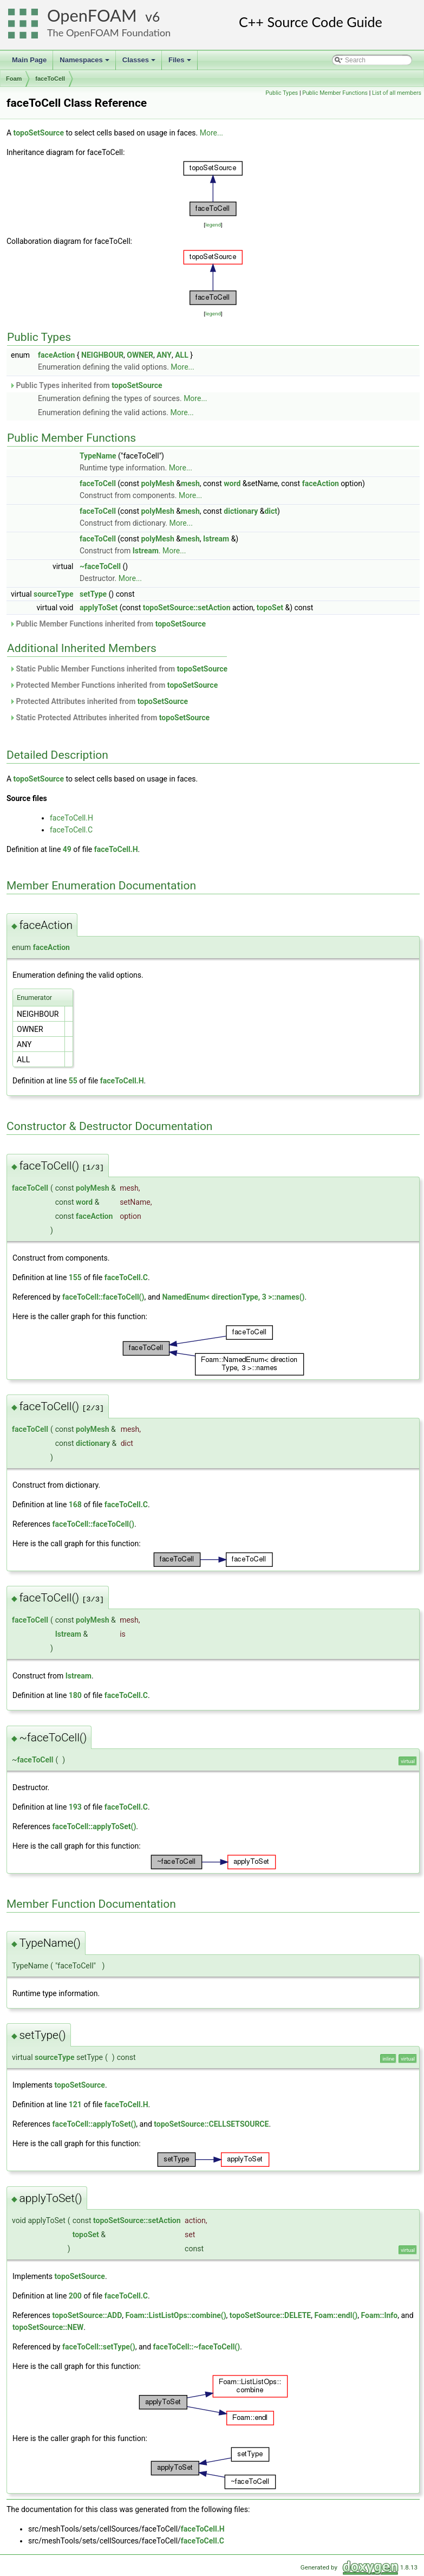 The width and height of the screenshot is (424, 2576). Describe the element at coordinates (14, 78) in the screenshot. I see `Foam` at that location.